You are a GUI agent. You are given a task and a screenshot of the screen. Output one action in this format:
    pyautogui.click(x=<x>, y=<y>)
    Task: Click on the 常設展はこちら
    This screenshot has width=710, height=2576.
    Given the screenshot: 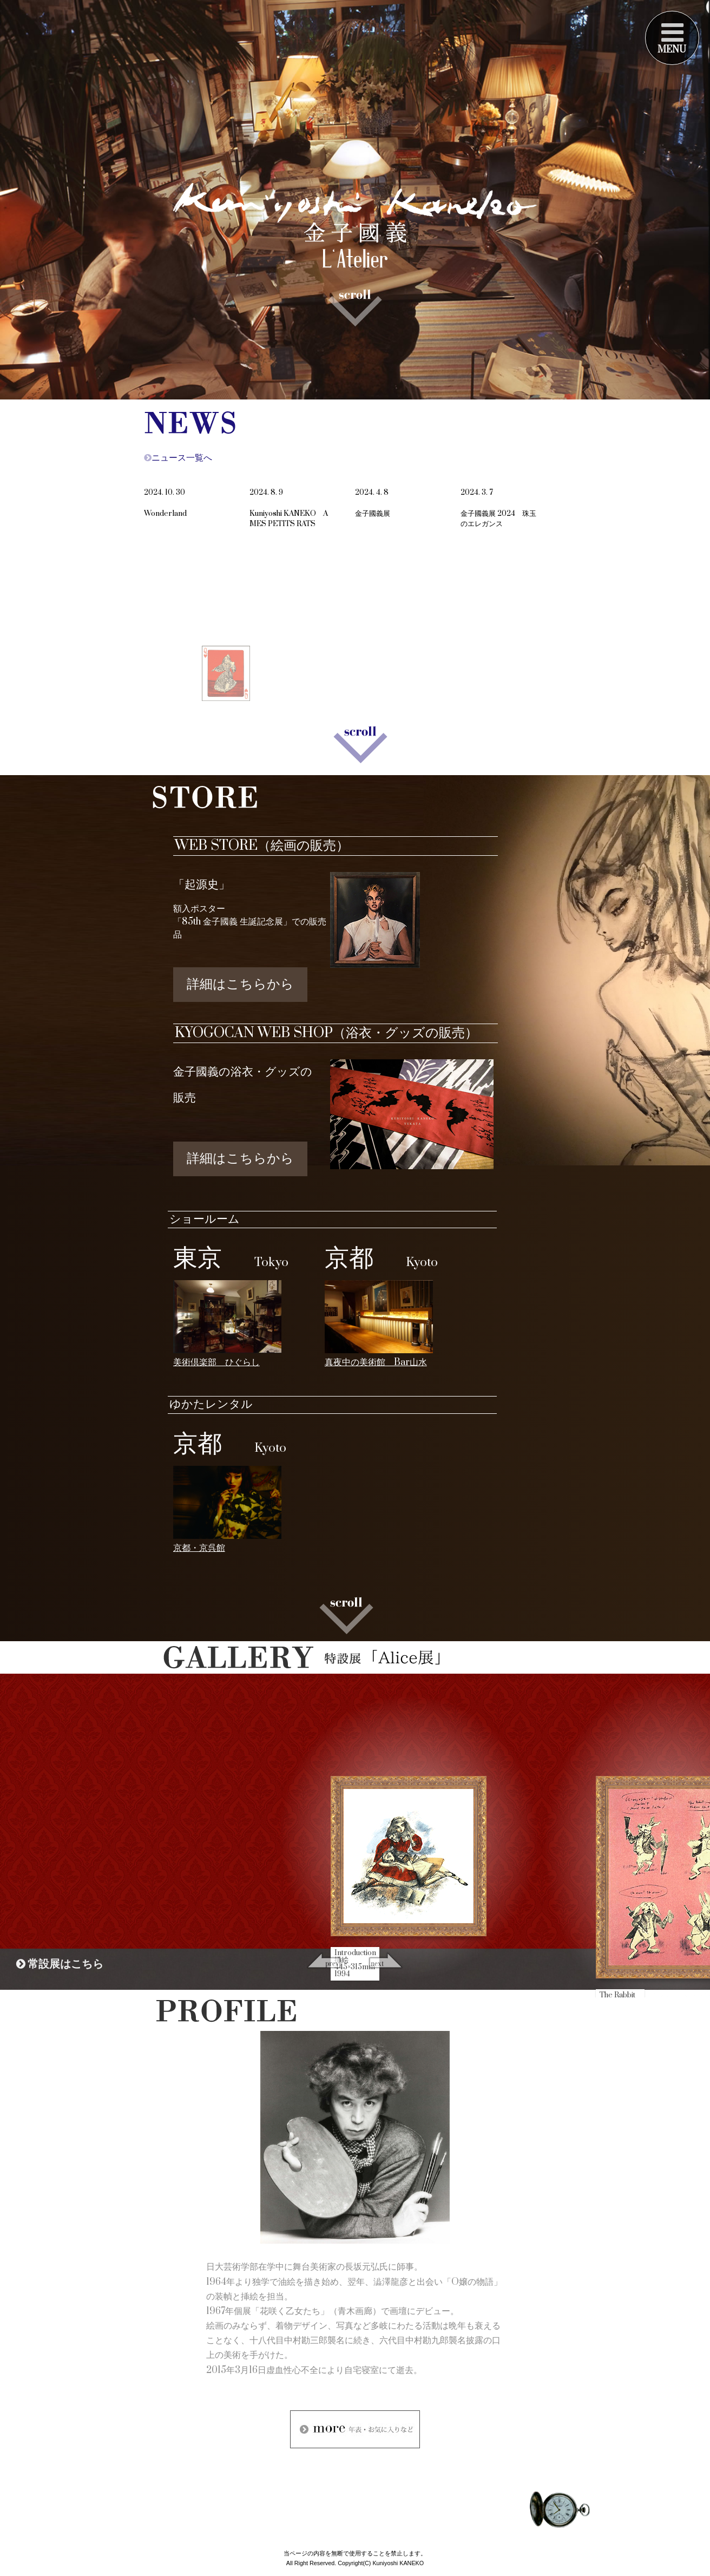 What is the action you would take?
    pyautogui.click(x=59, y=1964)
    